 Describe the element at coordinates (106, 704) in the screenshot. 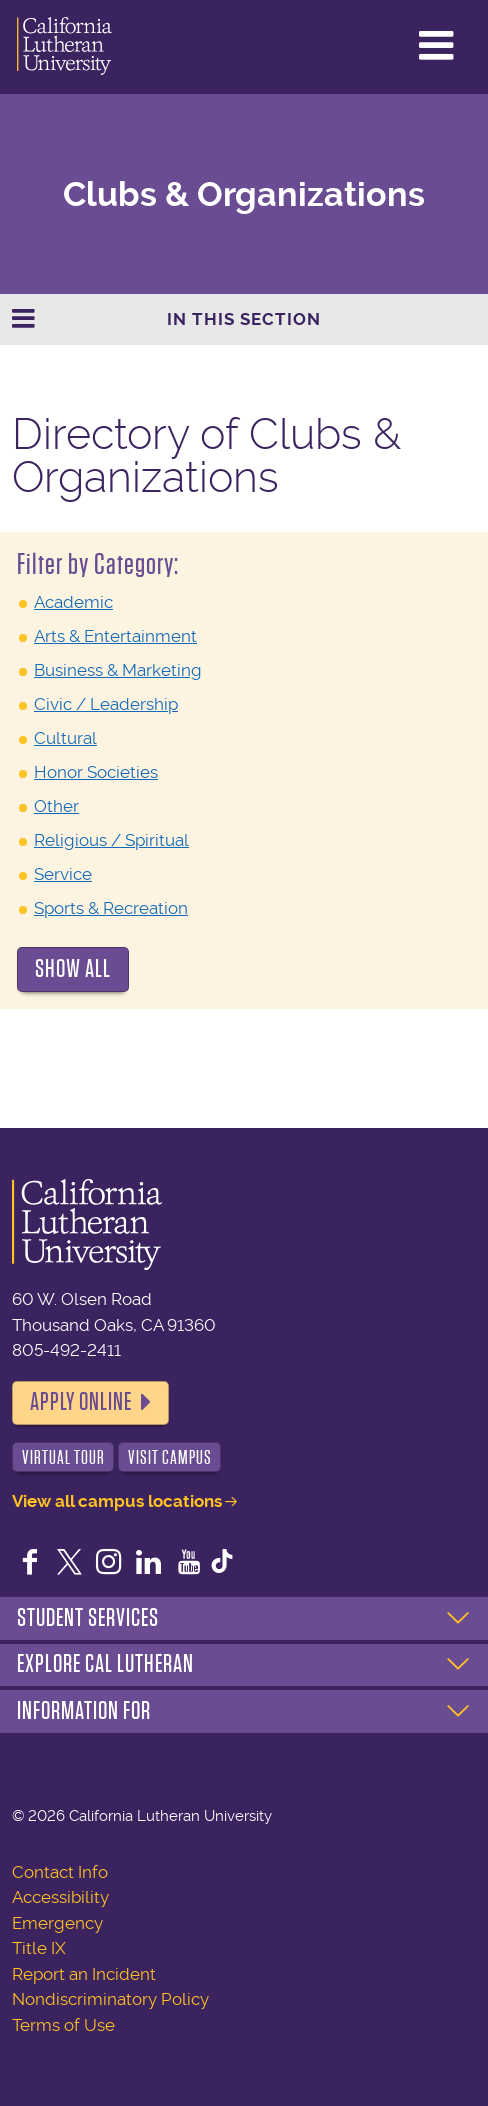

I see `Civic / Leadership` at that location.